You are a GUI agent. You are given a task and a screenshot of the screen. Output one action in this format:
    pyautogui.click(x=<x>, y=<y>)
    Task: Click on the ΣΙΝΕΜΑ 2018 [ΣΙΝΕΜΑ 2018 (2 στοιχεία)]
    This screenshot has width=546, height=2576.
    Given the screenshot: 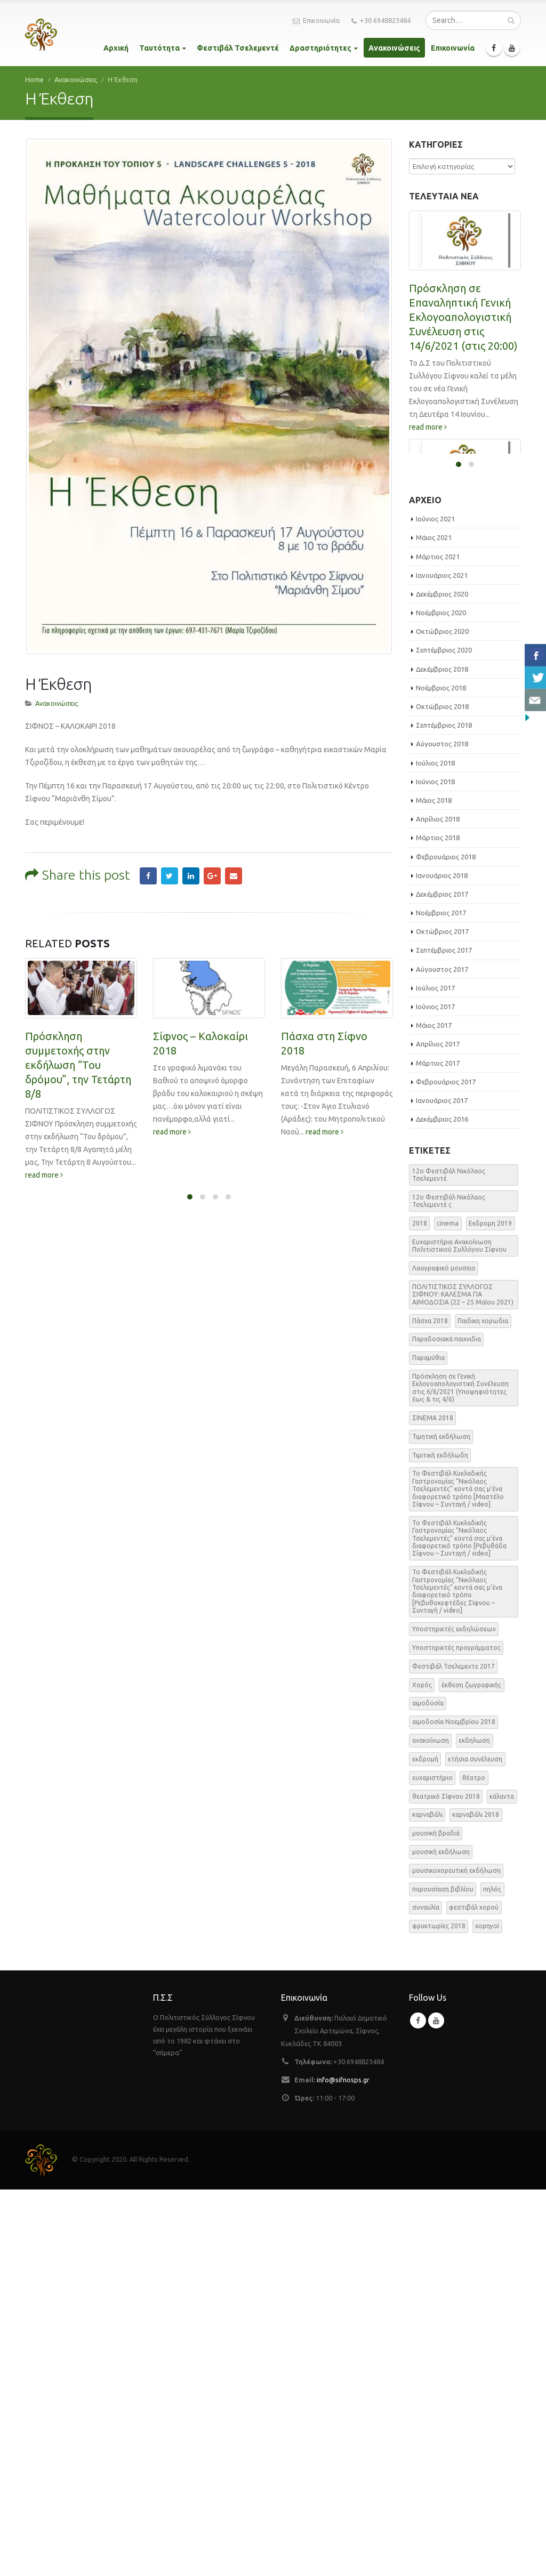 What is the action you would take?
    pyautogui.click(x=432, y=1804)
    